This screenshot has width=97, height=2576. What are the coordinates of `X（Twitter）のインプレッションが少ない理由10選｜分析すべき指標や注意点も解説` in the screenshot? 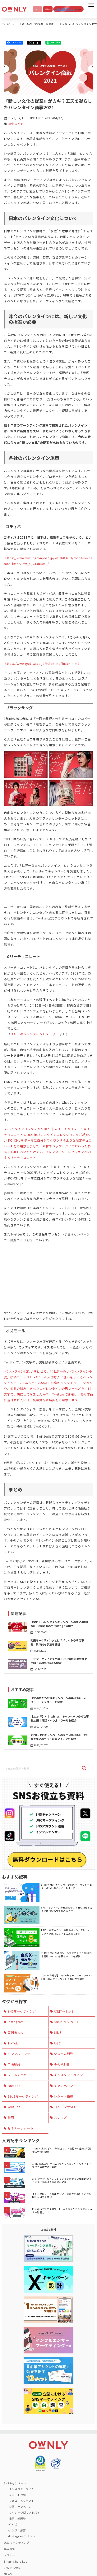 It's located at (62, 2180).